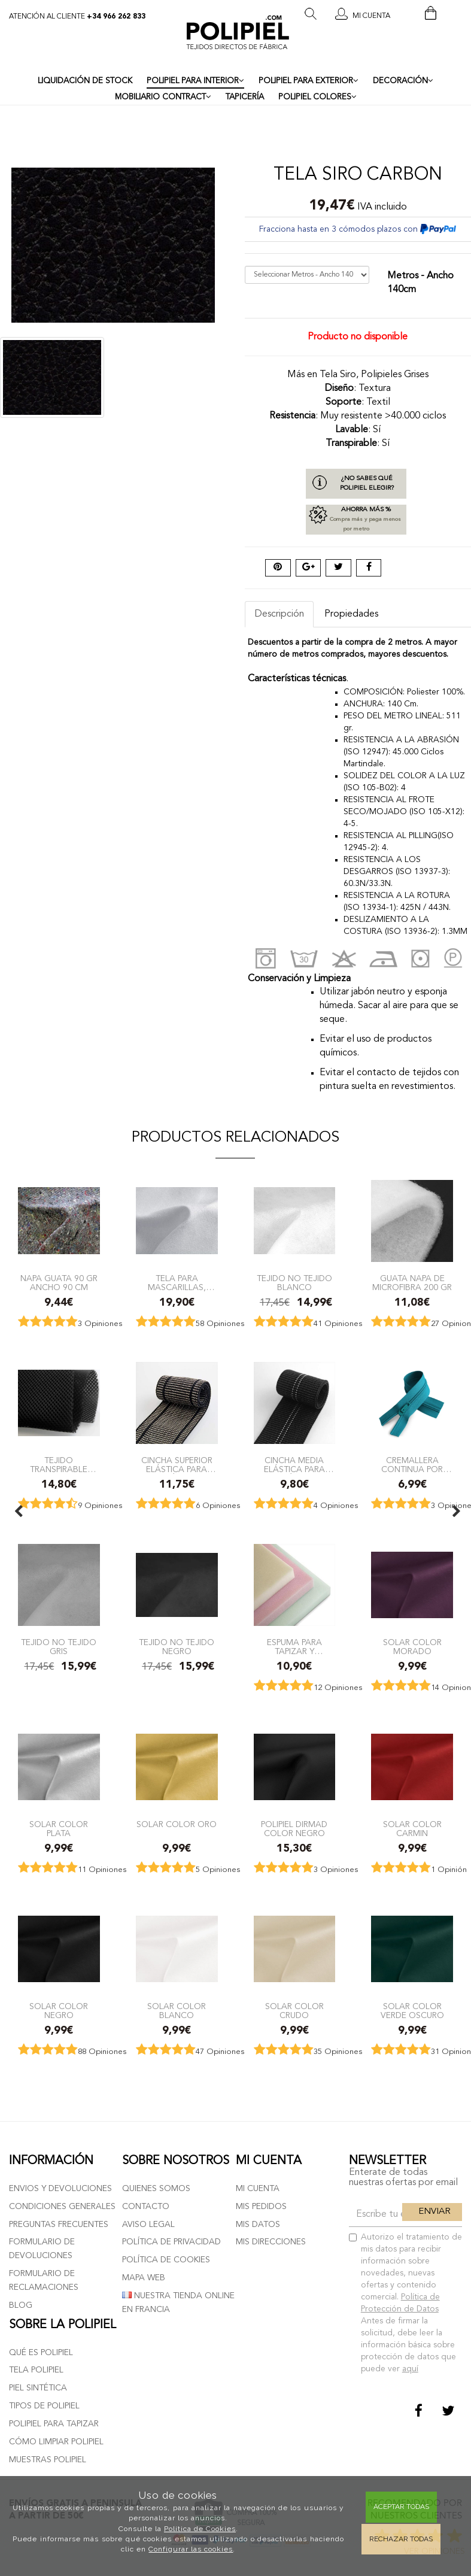 The image size is (471, 2576). What do you see at coordinates (279, 614) in the screenshot?
I see `Descripción` at bounding box center [279, 614].